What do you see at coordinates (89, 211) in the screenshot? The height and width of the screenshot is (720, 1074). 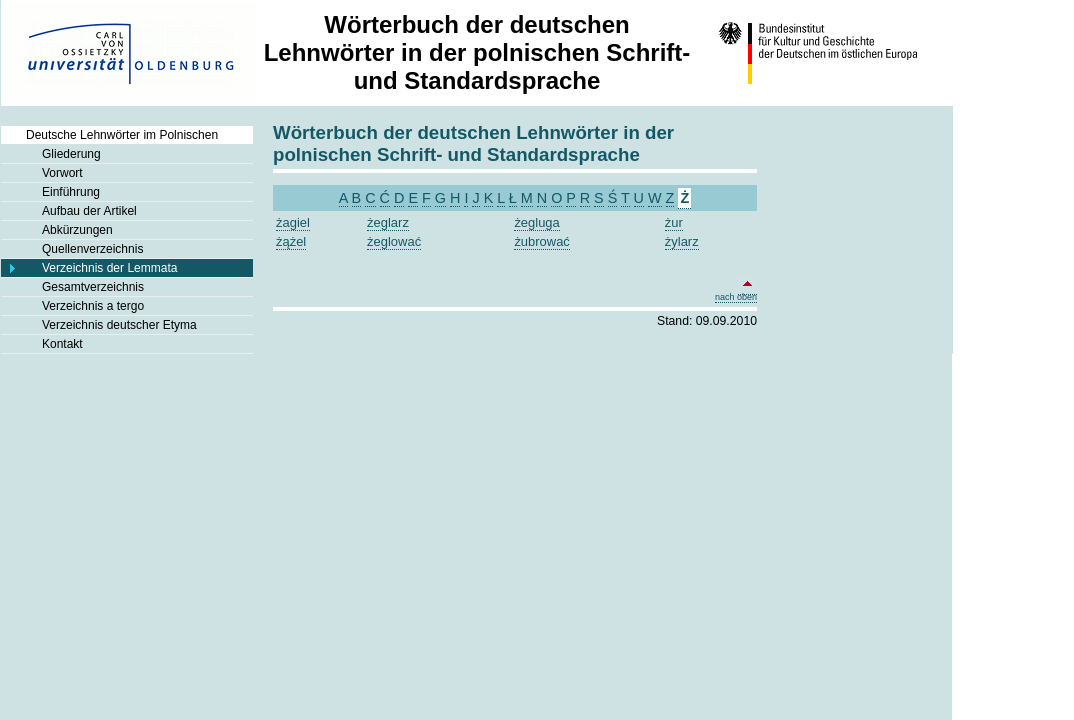 I see `Aufbau der Artikel` at bounding box center [89, 211].